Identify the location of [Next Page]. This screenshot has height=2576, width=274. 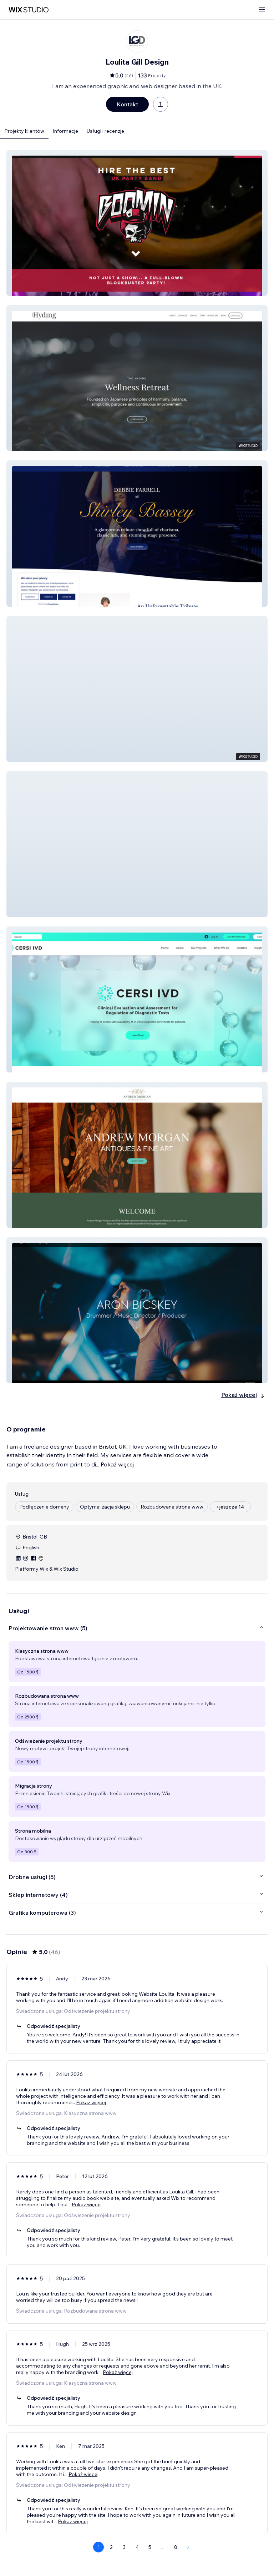
(188, 2547).